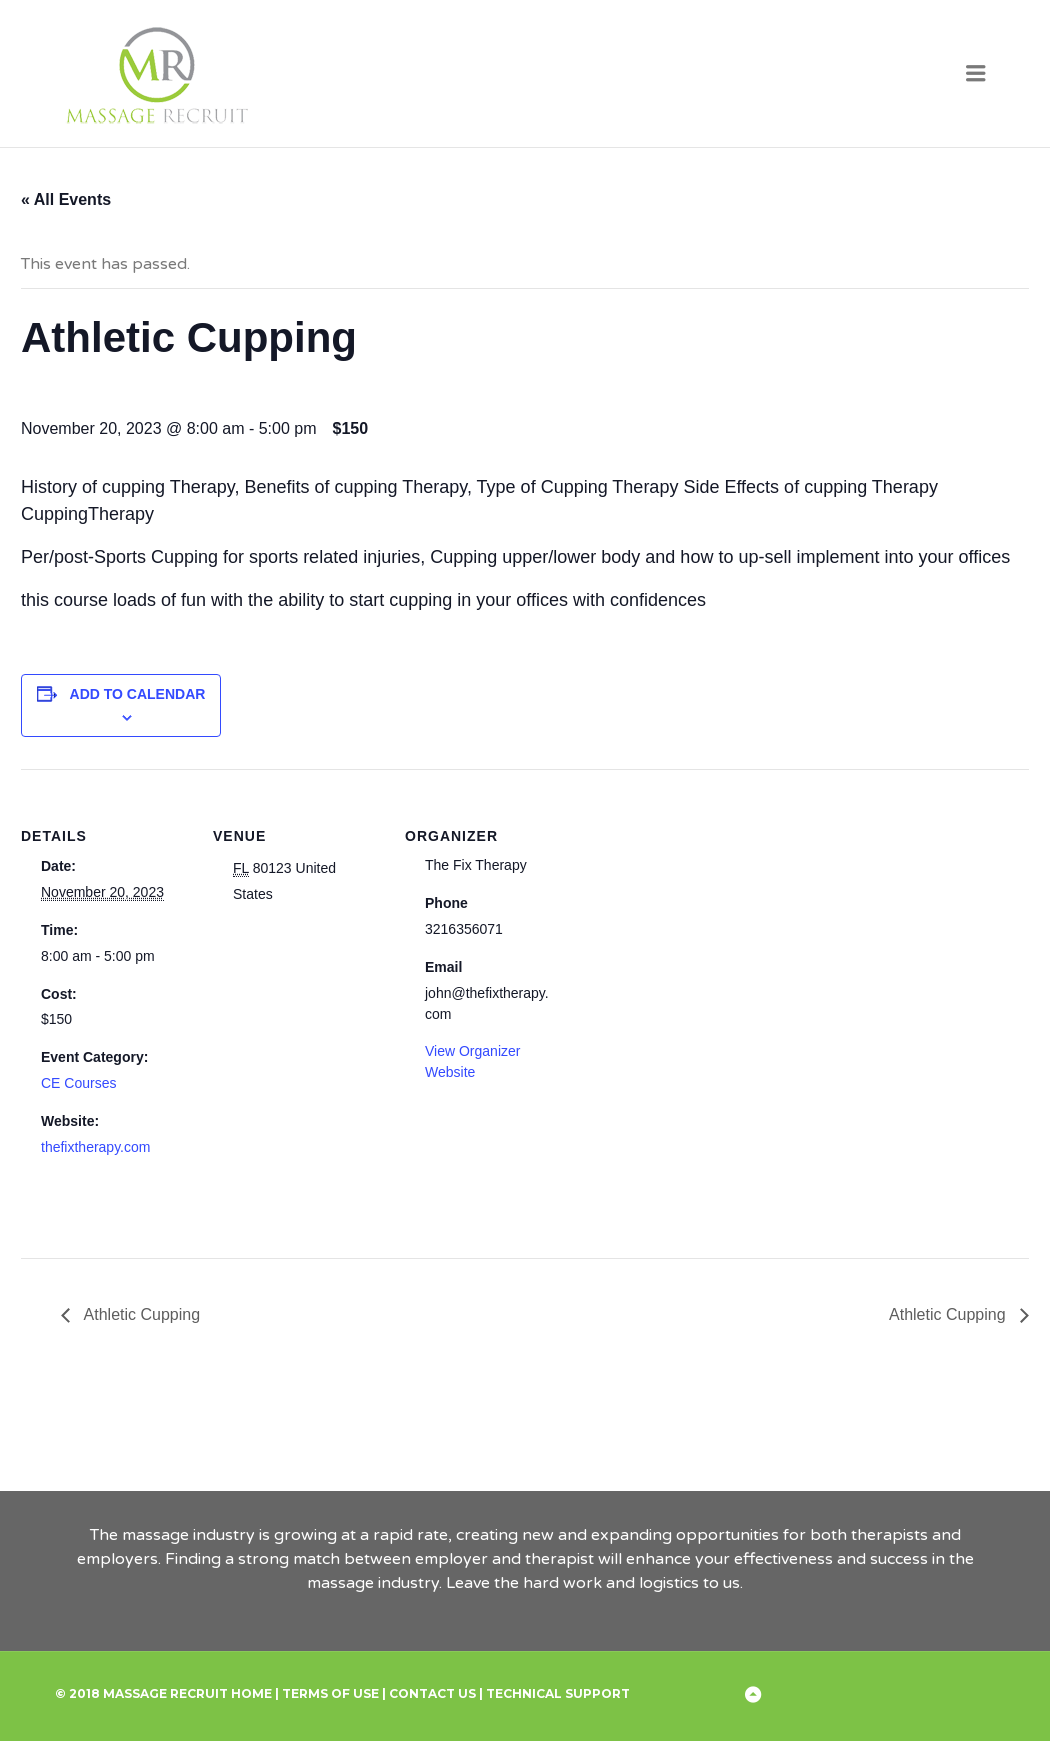 The image size is (1050, 1741). What do you see at coordinates (95, 1147) in the screenshot?
I see `thefixtherapy.com` at bounding box center [95, 1147].